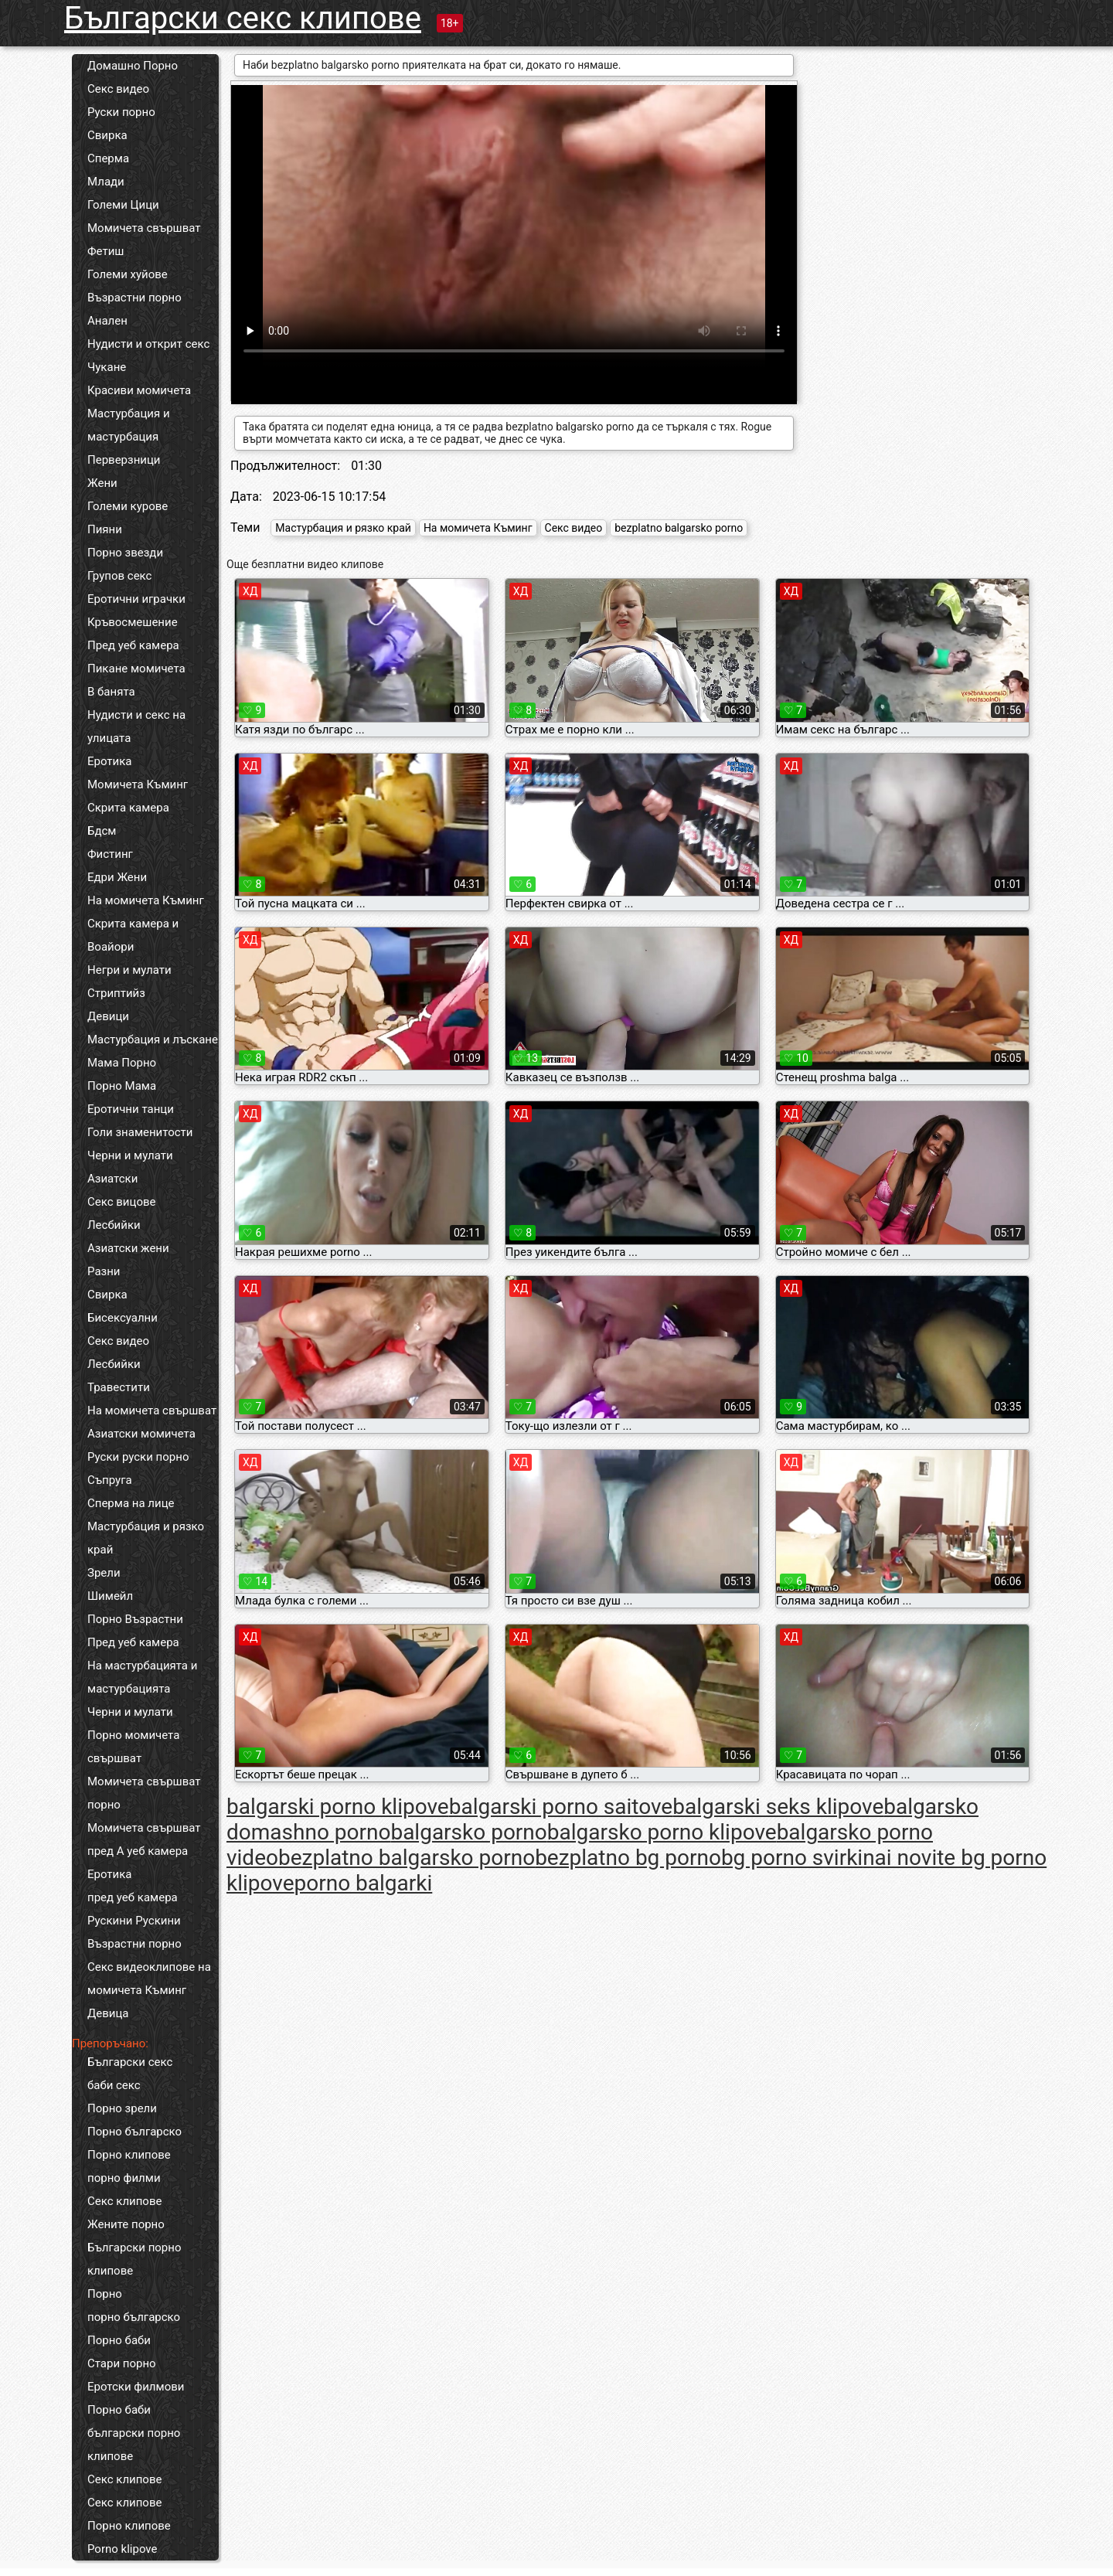 The width and height of the screenshot is (1113, 2576). What do you see at coordinates (678, 528) in the screenshot?
I see `bezplatno balgarsko porno` at bounding box center [678, 528].